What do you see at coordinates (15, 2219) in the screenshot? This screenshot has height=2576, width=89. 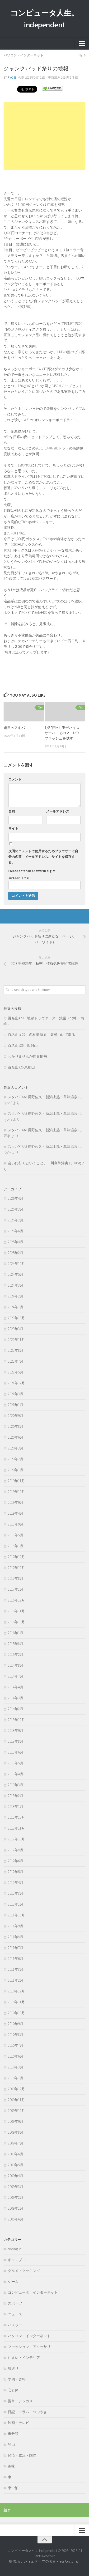 I see `2005年6月` at bounding box center [15, 2219].